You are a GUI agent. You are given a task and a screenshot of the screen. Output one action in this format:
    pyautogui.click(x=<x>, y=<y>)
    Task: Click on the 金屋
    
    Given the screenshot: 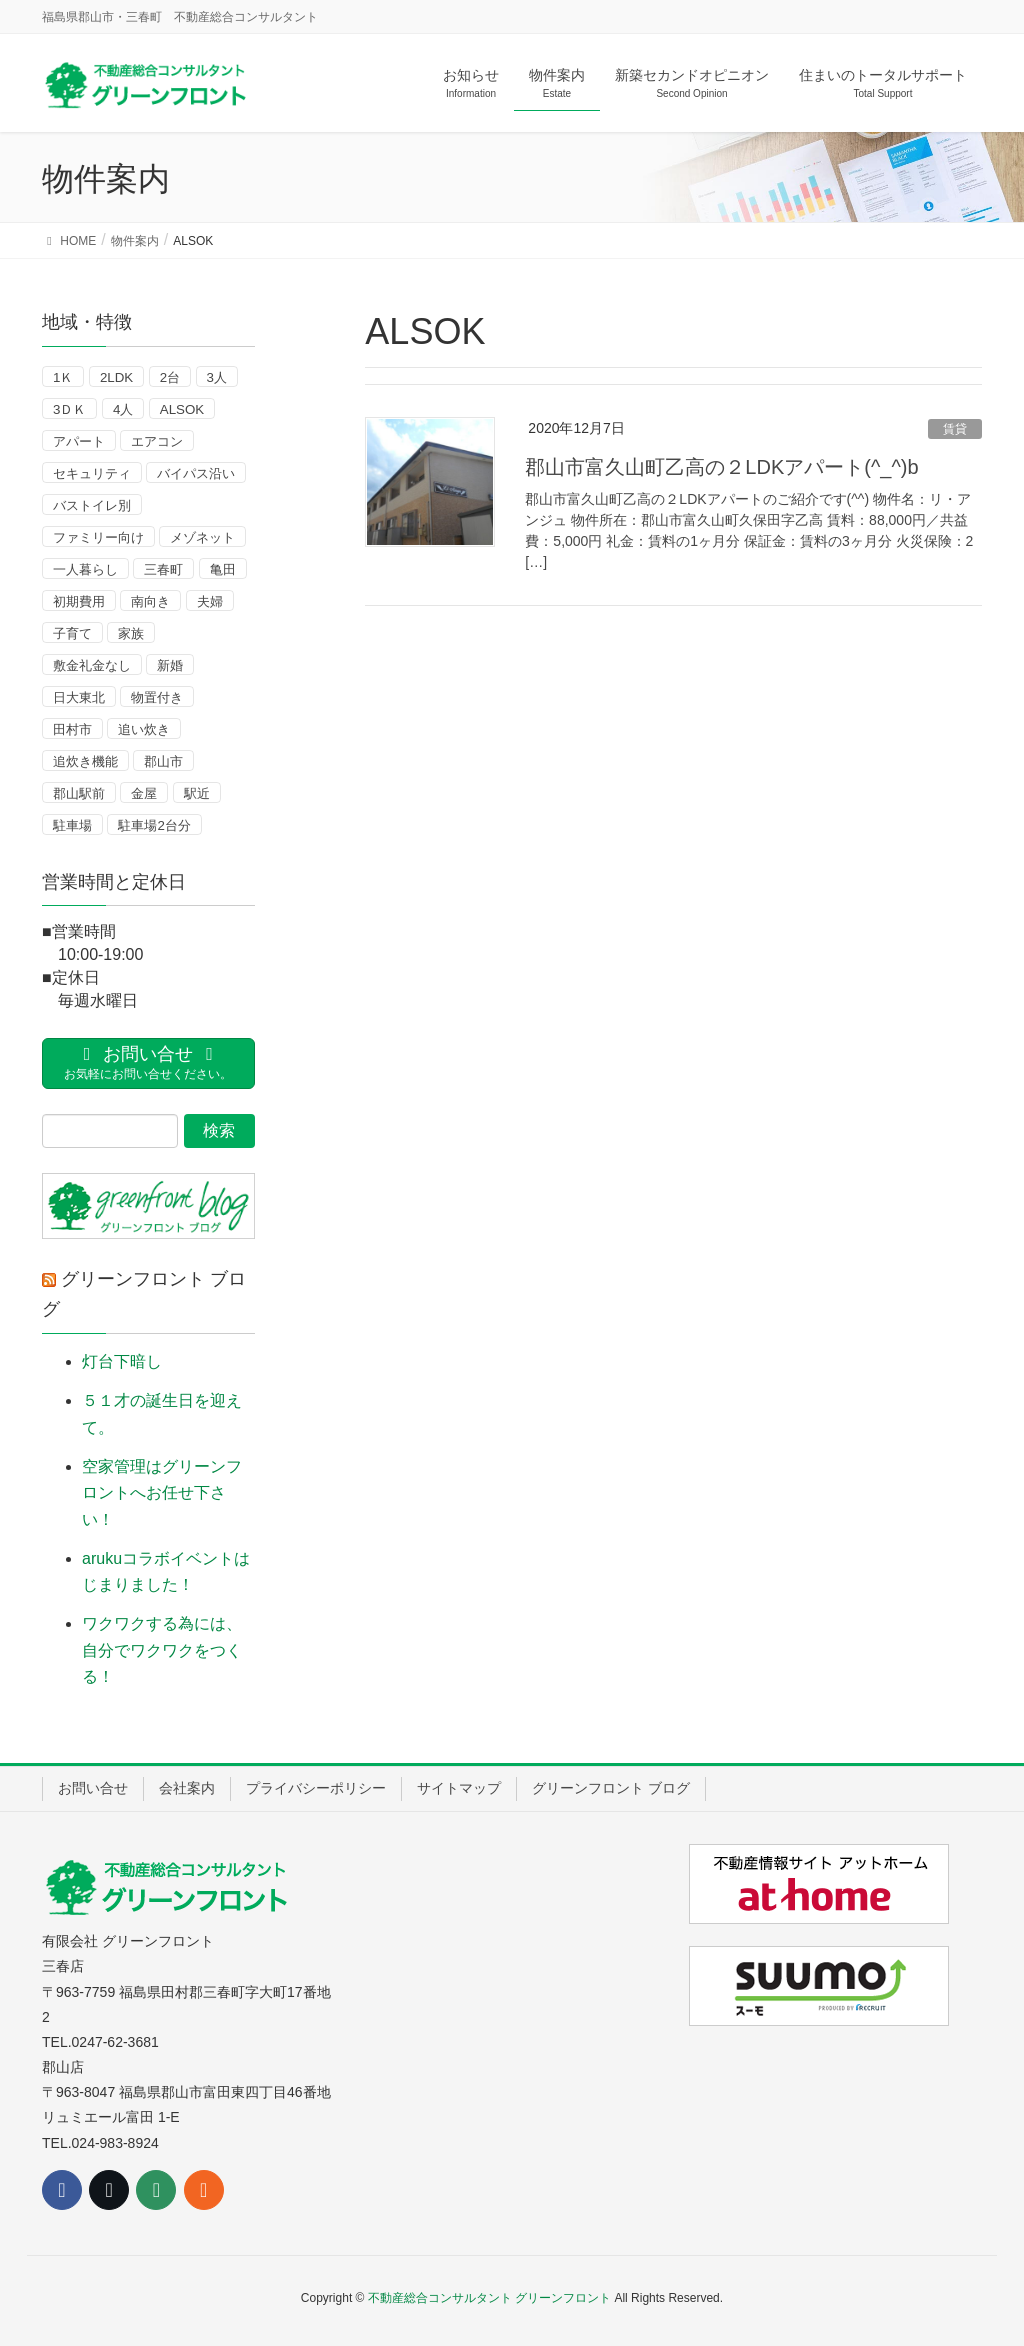 What is the action you would take?
    pyautogui.click(x=144, y=793)
    